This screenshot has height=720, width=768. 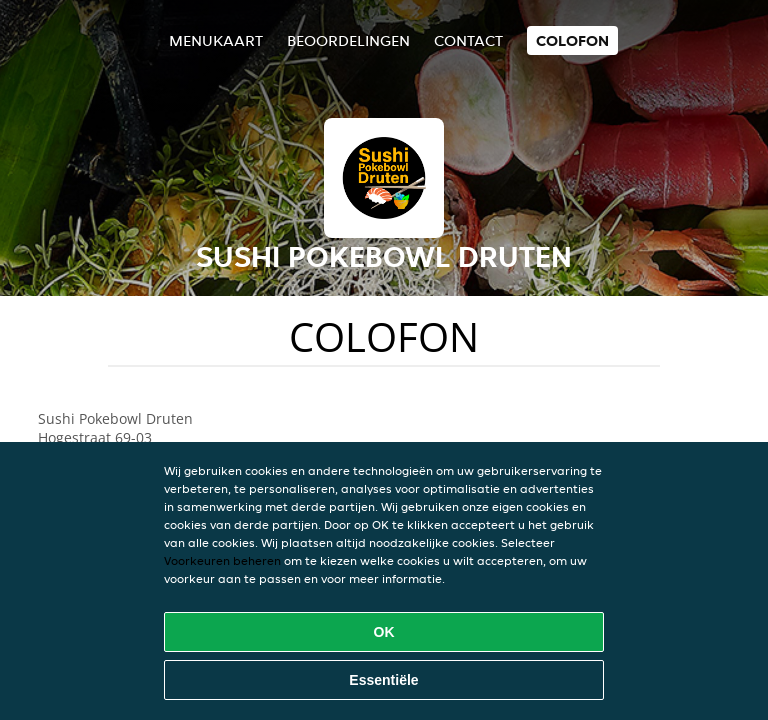 I want to click on OK [Alle cookies accepteren], so click(x=384, y=632).